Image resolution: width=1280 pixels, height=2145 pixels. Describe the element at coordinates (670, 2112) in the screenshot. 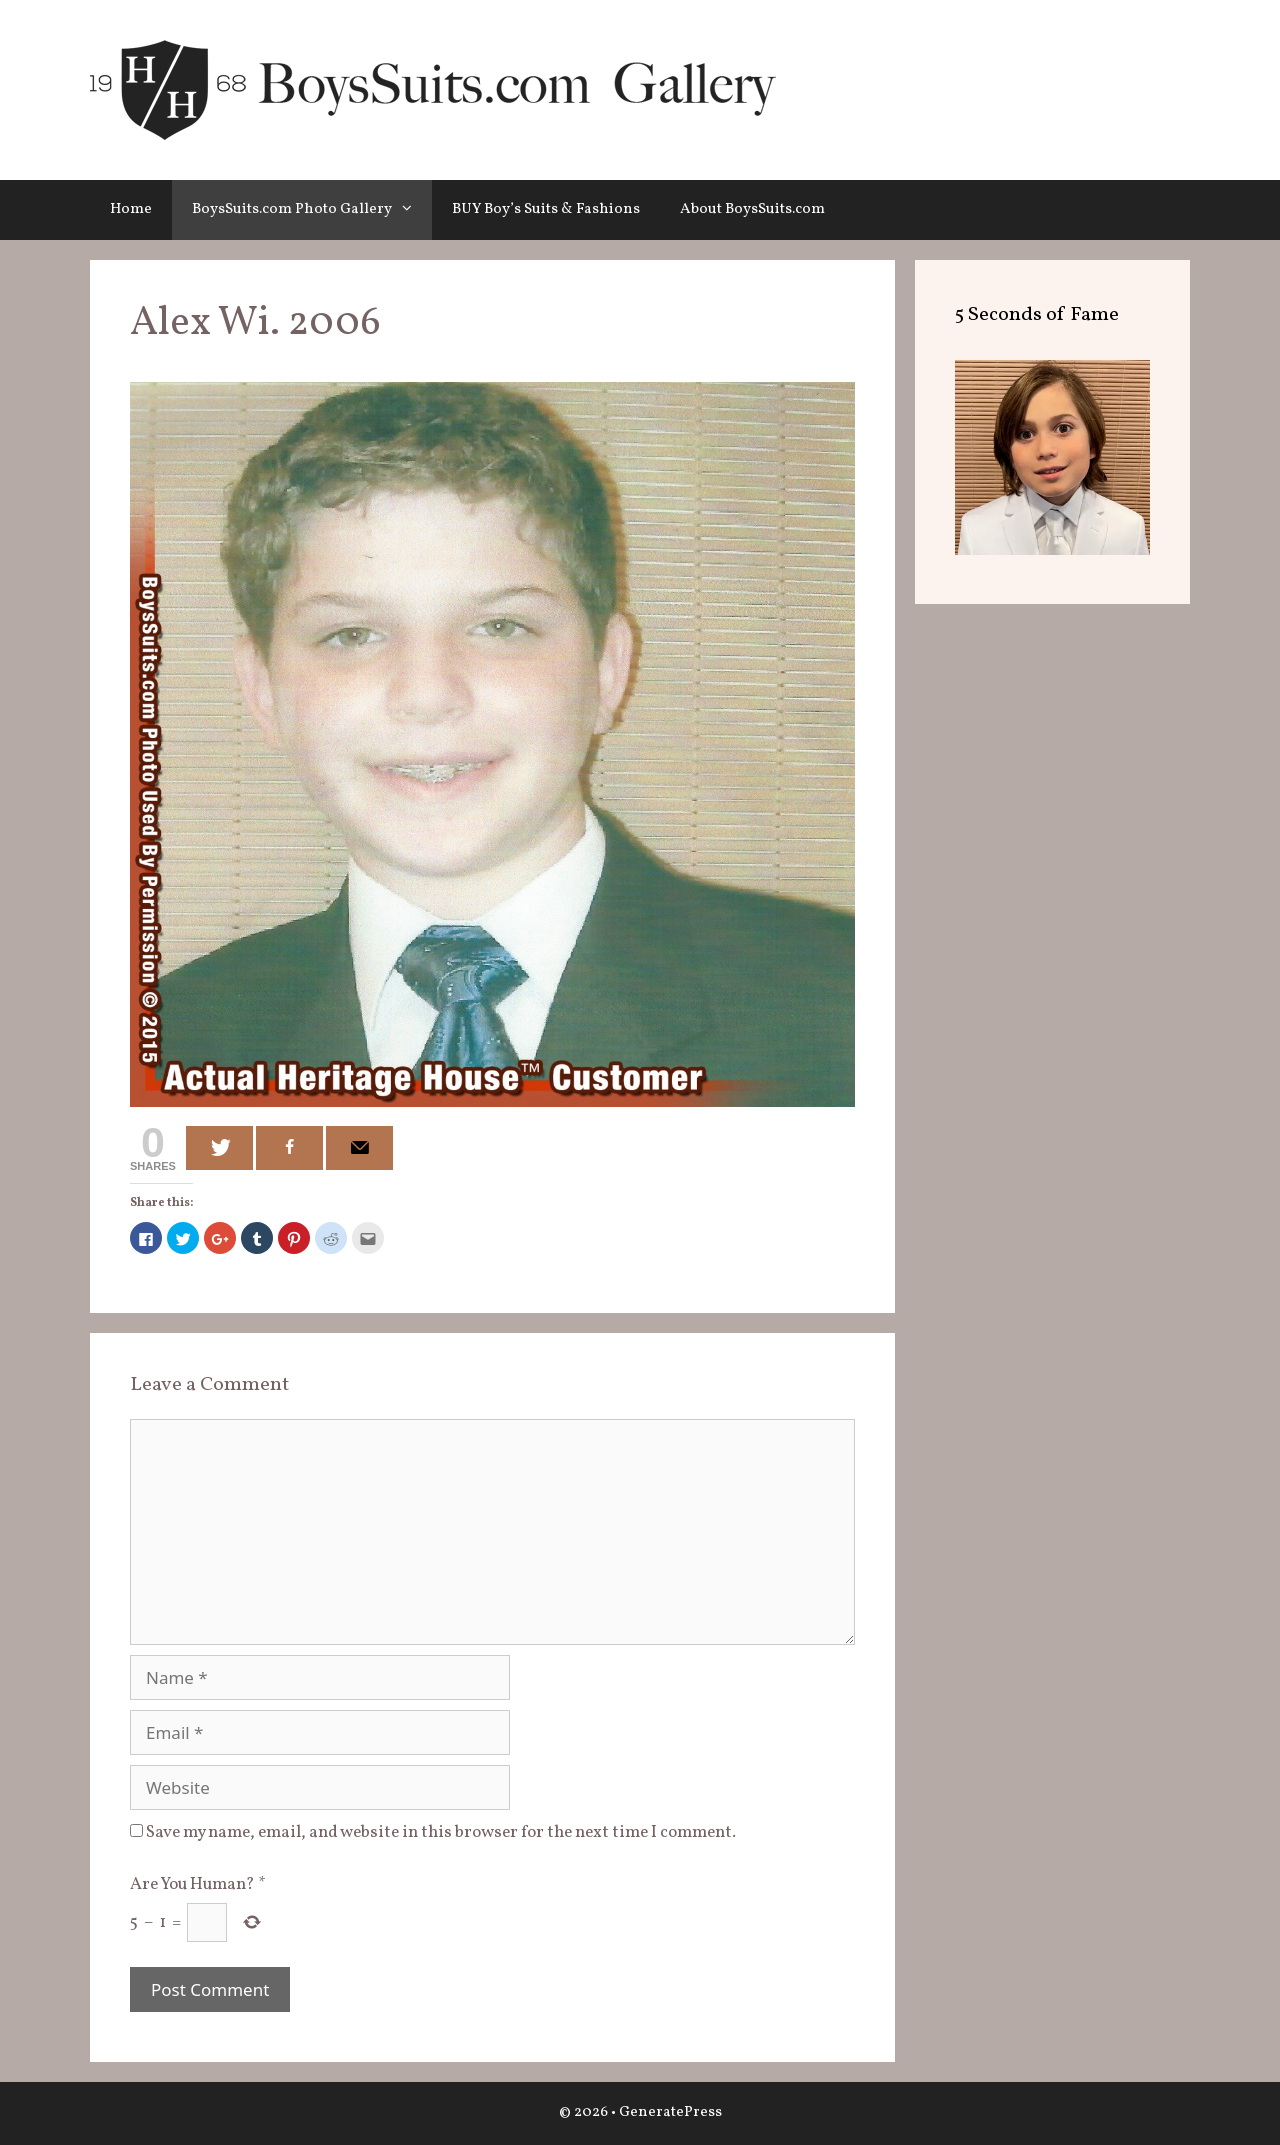

I see `GeneratePress` at that location.